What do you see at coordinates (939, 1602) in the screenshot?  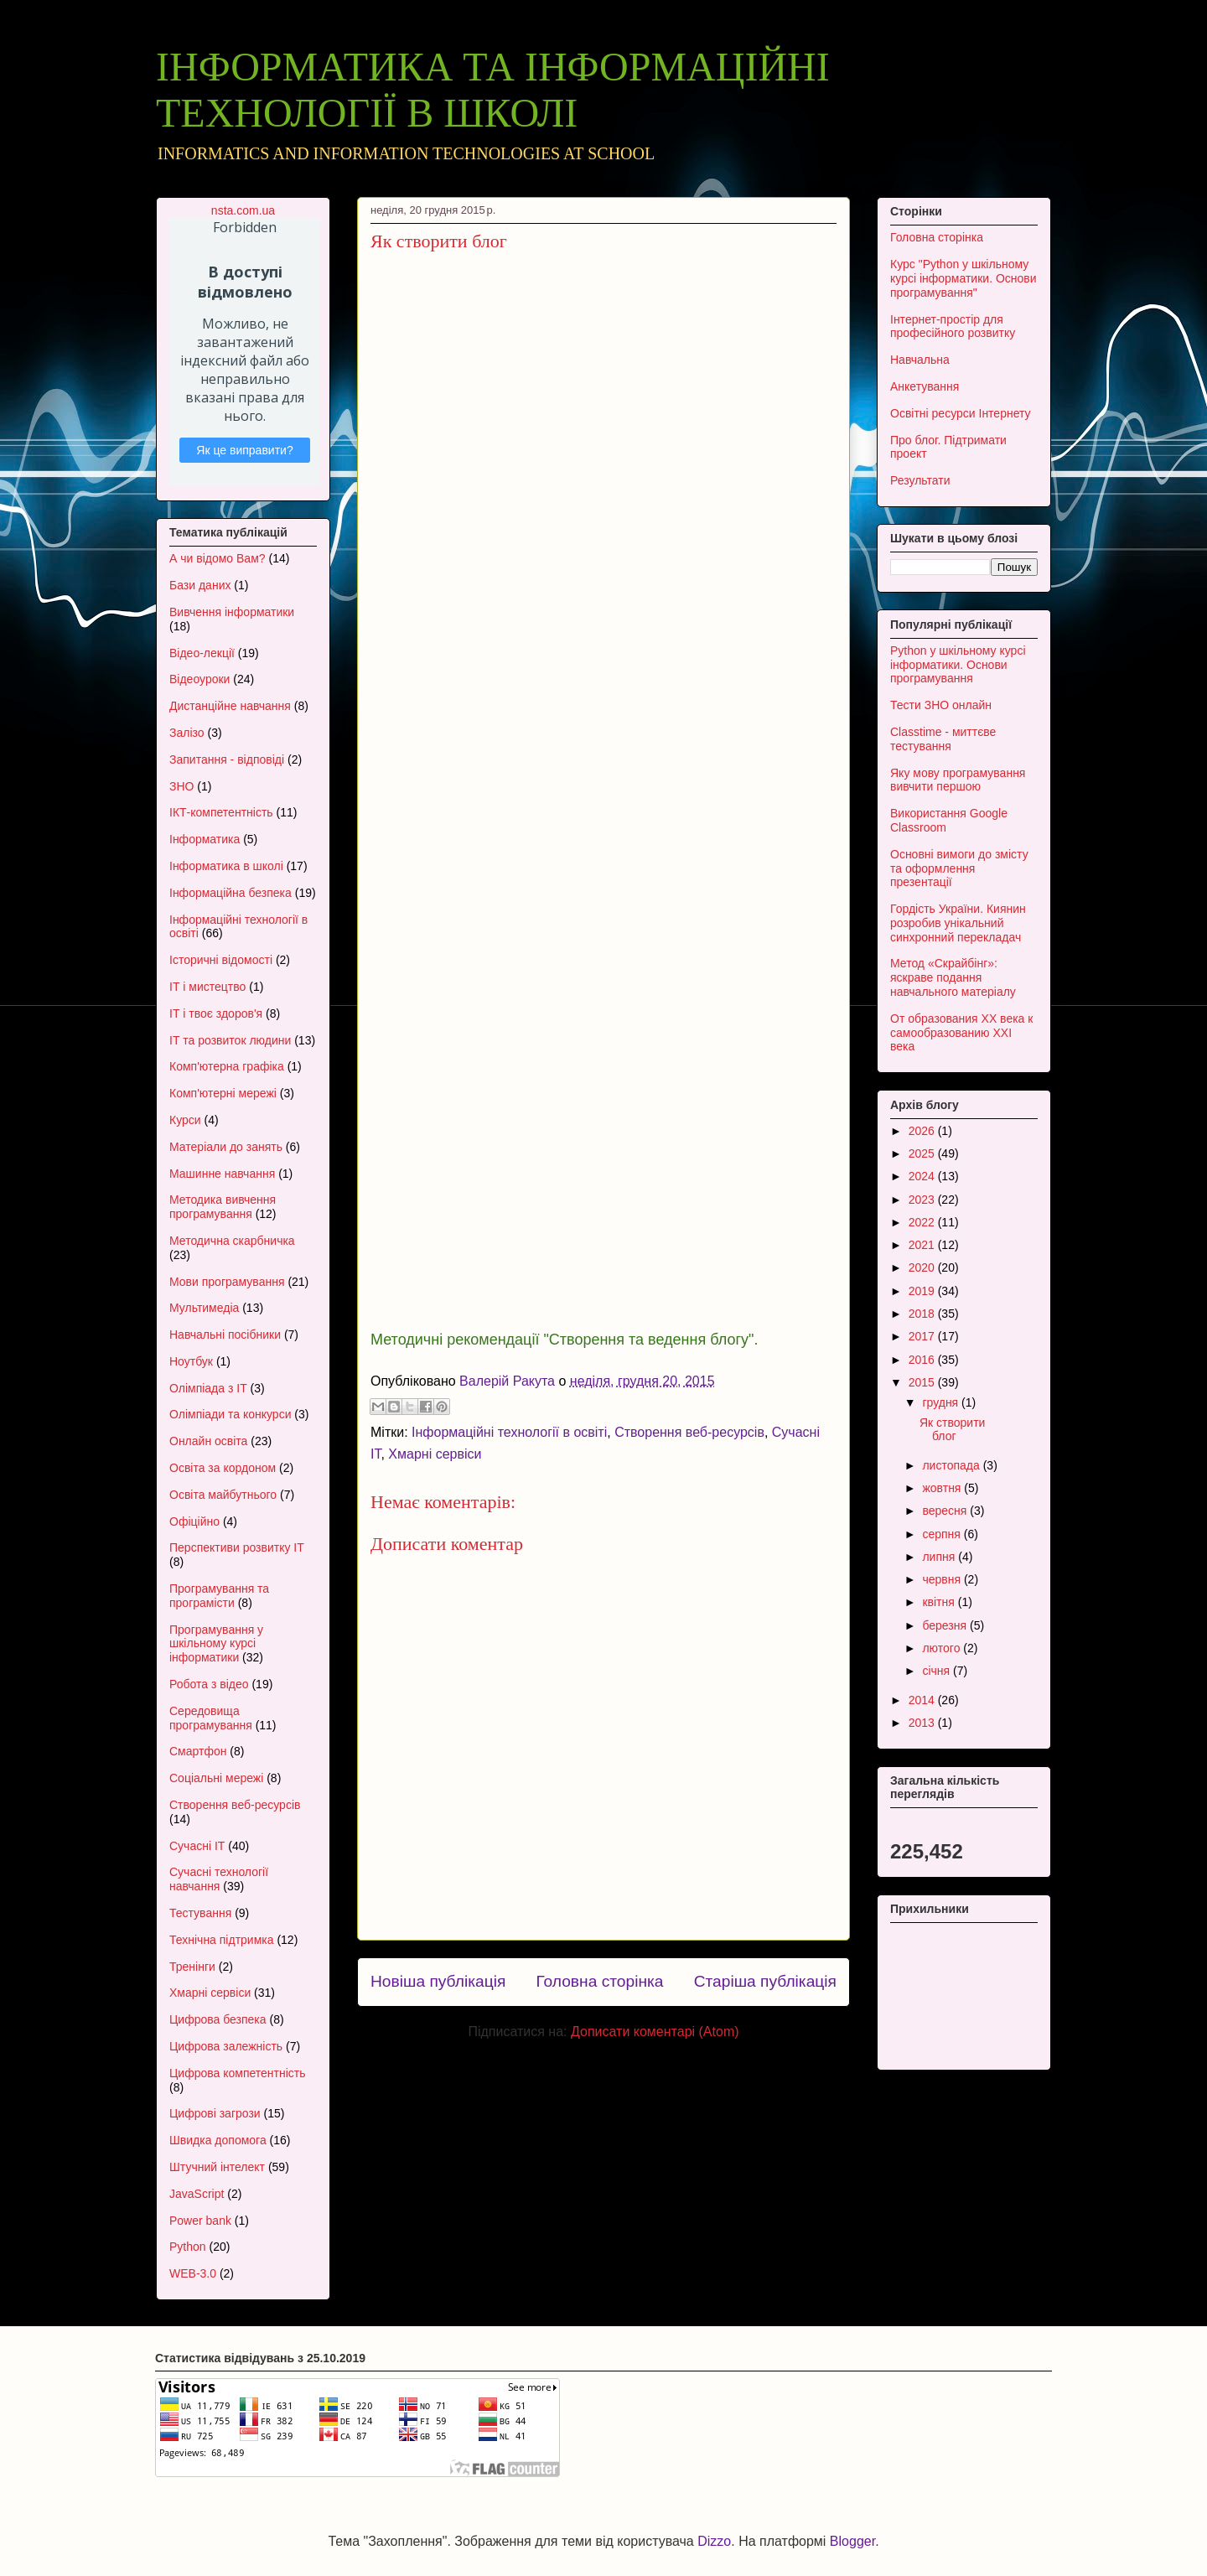 I see `квітня` at bounding box center [939, 1602].